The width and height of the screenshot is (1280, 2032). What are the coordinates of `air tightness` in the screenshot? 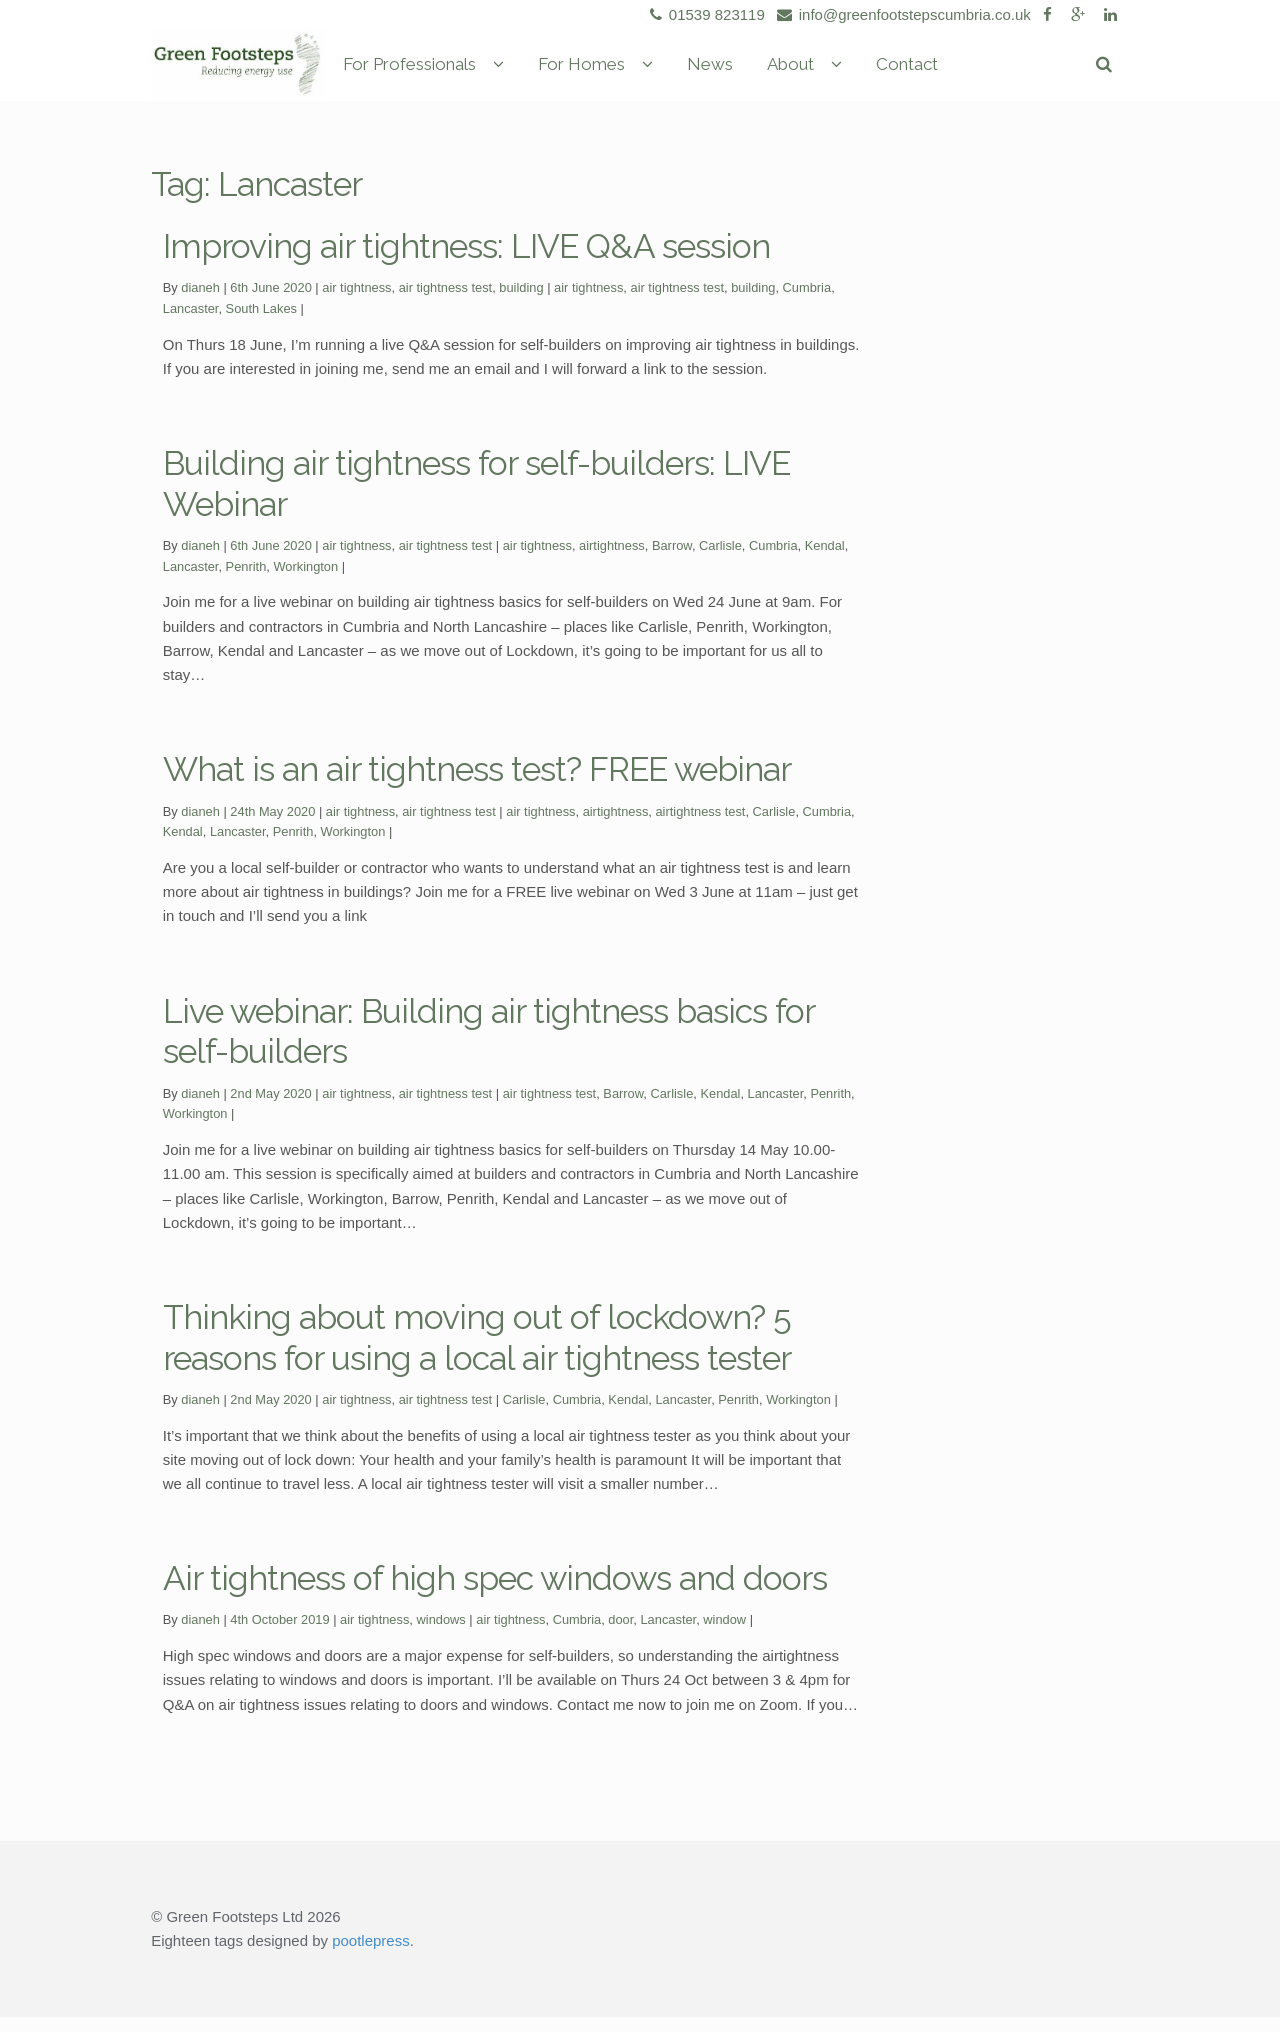 It's located at (356, 302).